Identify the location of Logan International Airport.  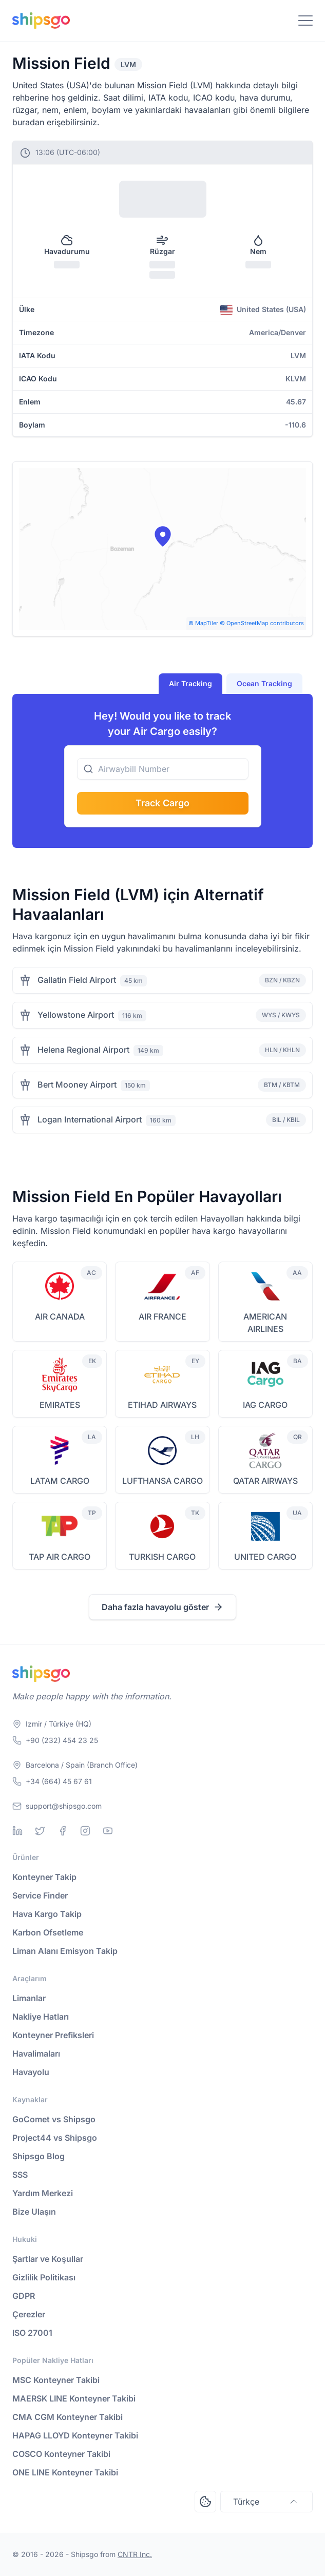
(89, 1119).